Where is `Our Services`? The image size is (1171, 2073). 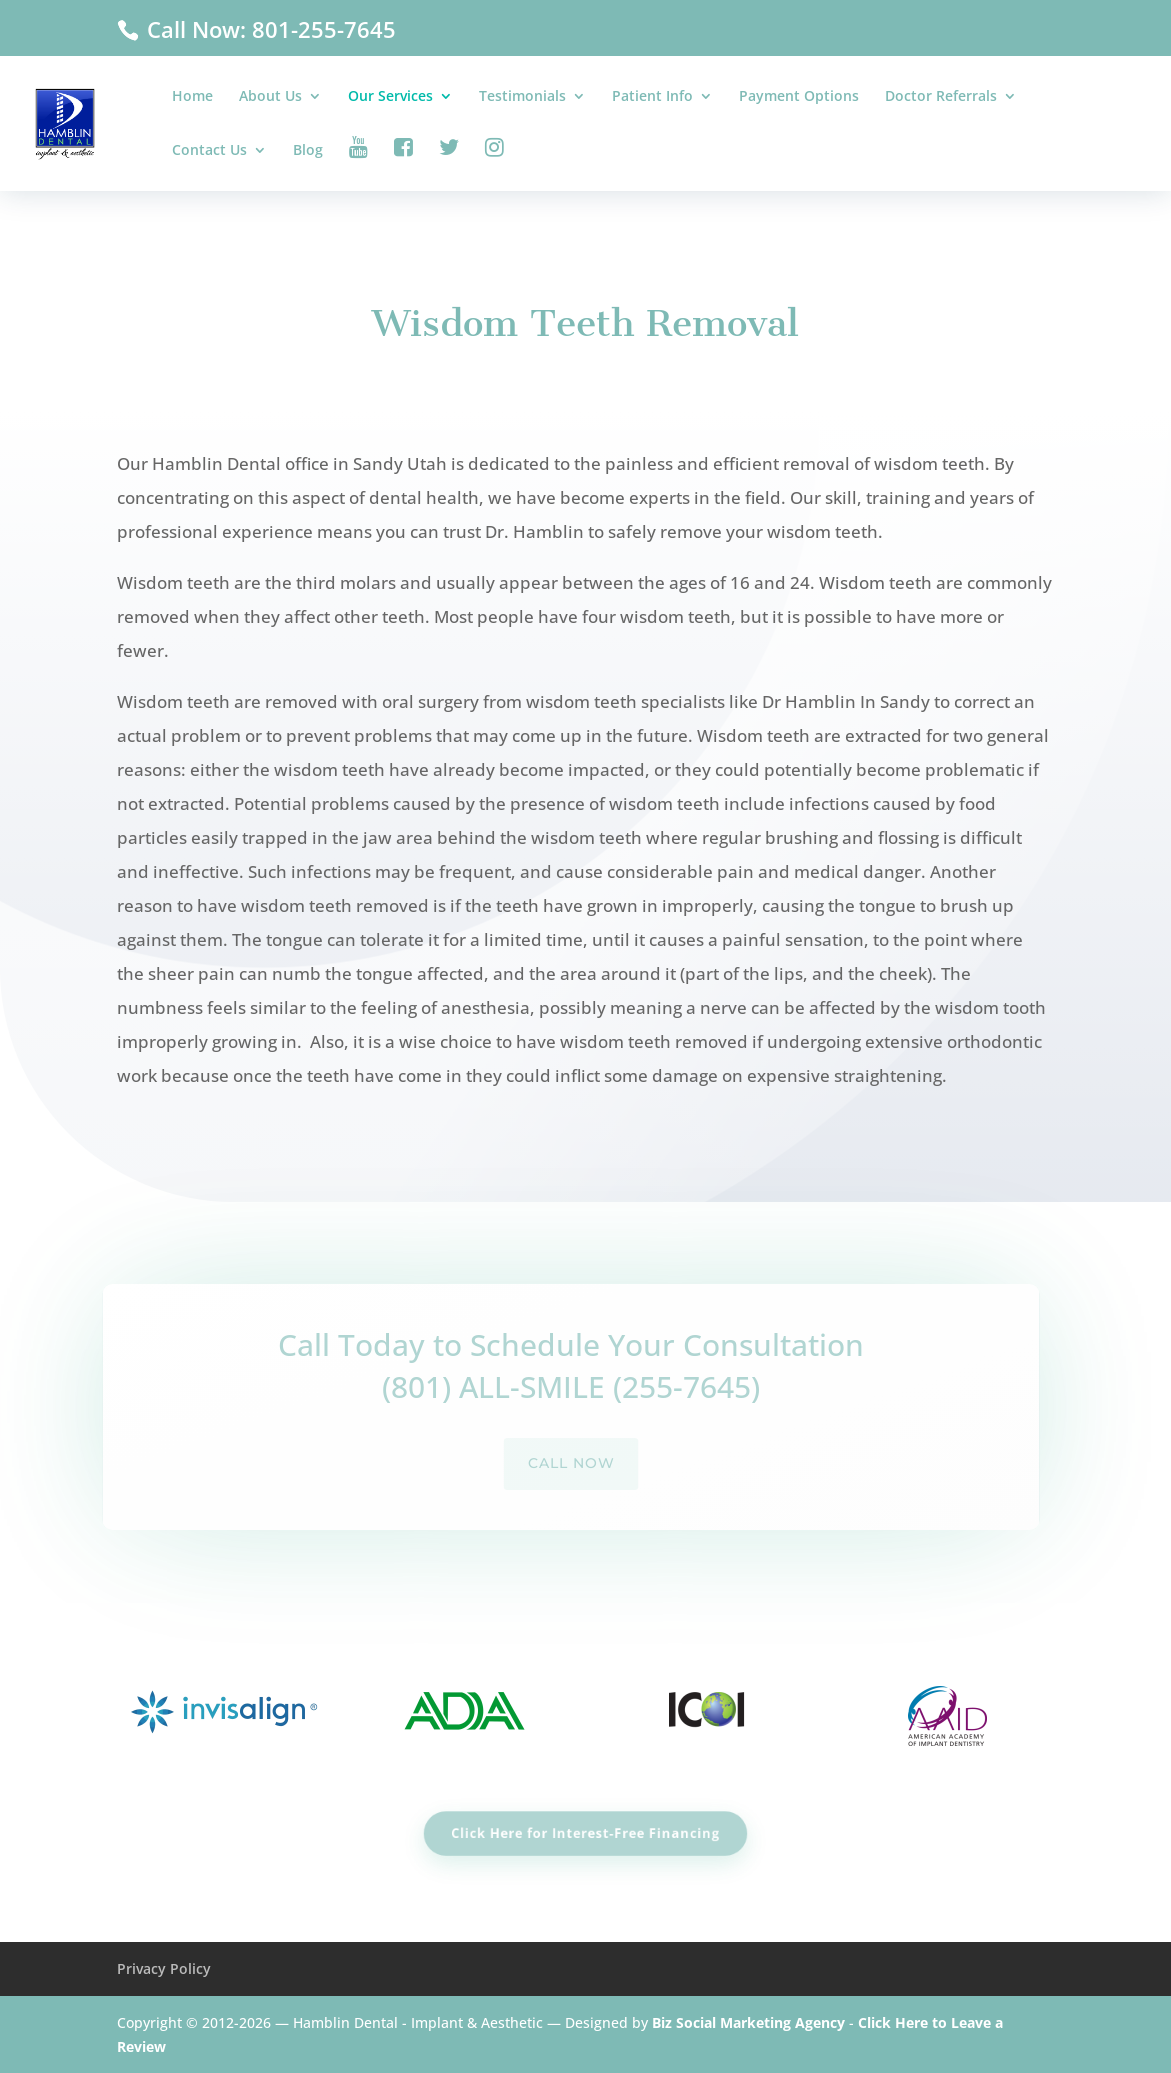
Our Services is located at coordinates (390, 97).